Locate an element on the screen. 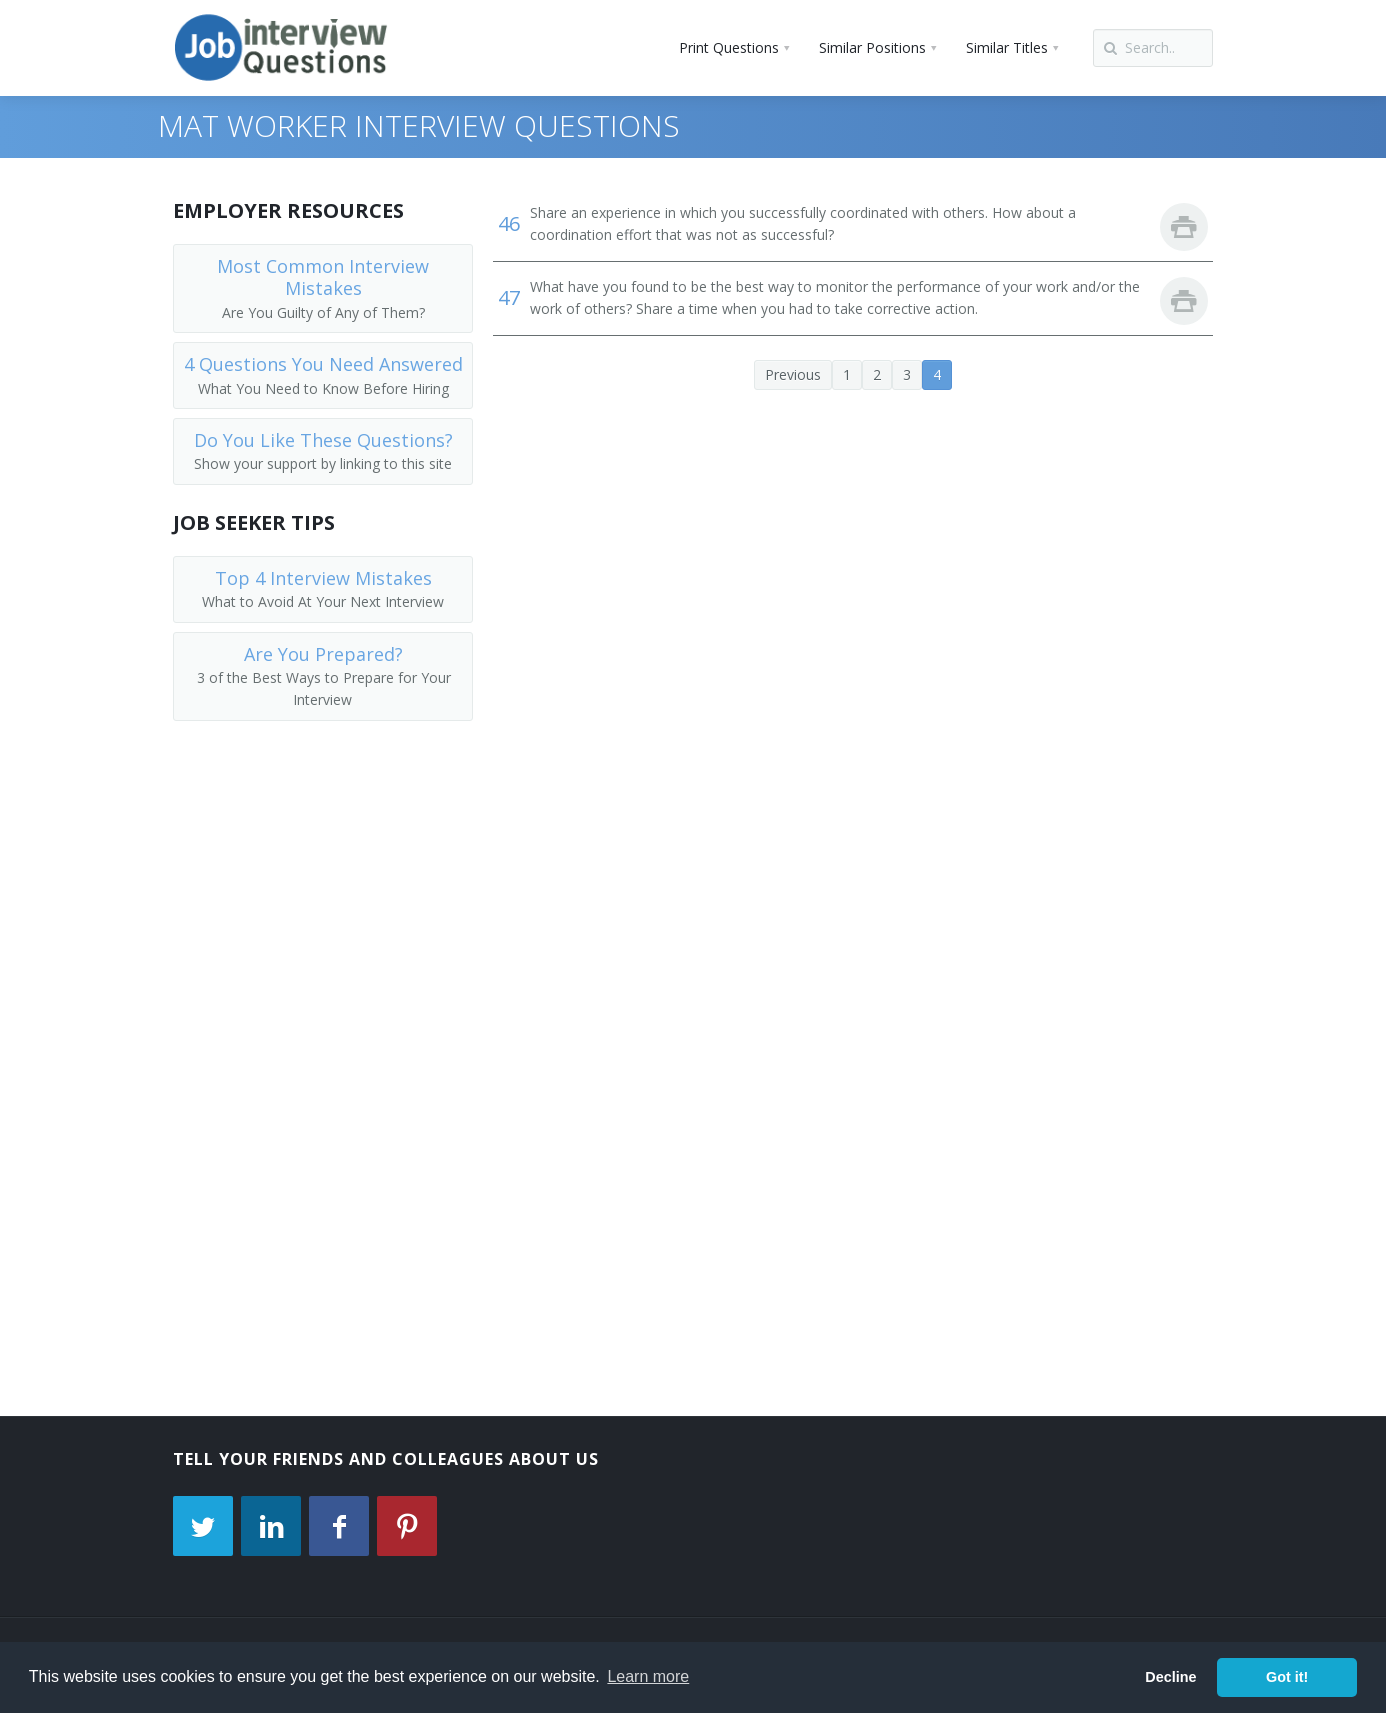  Previous is located at coordinates (793, 374).